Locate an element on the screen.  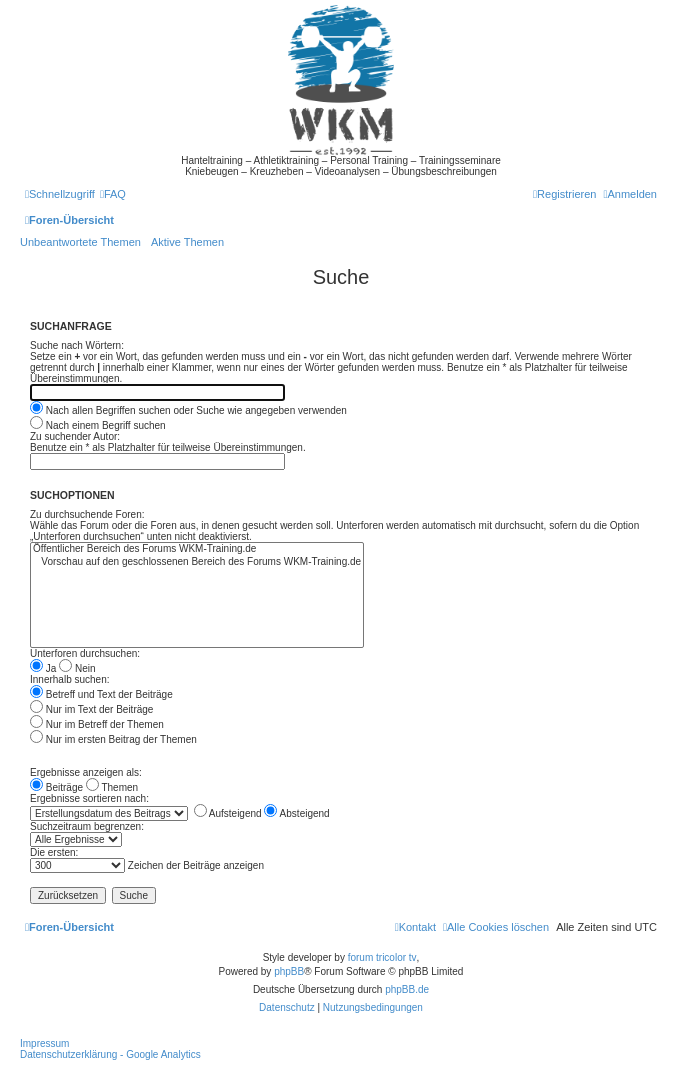
Ergebnisse anzeigen als: is located at coordinates (86, 772).